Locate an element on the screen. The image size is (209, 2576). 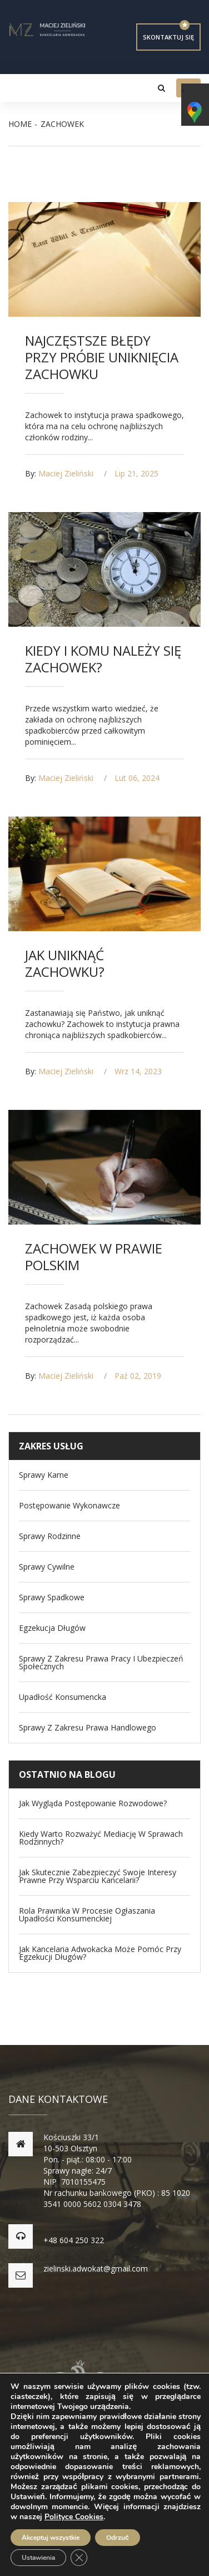
Sprawy z zakresu prawa handlowego is located at coordinates (87, 1728).